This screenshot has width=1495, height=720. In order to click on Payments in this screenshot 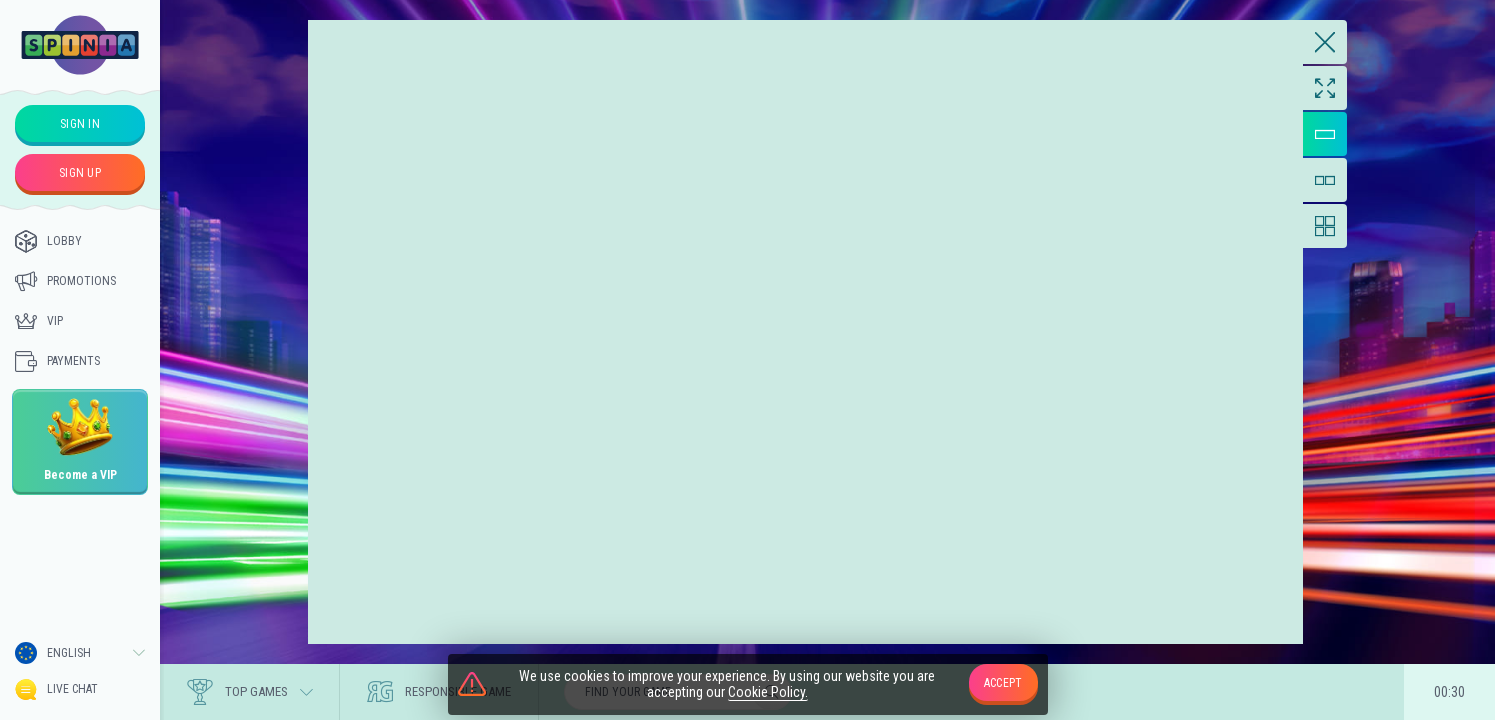, I will do `click(57, 361)`.